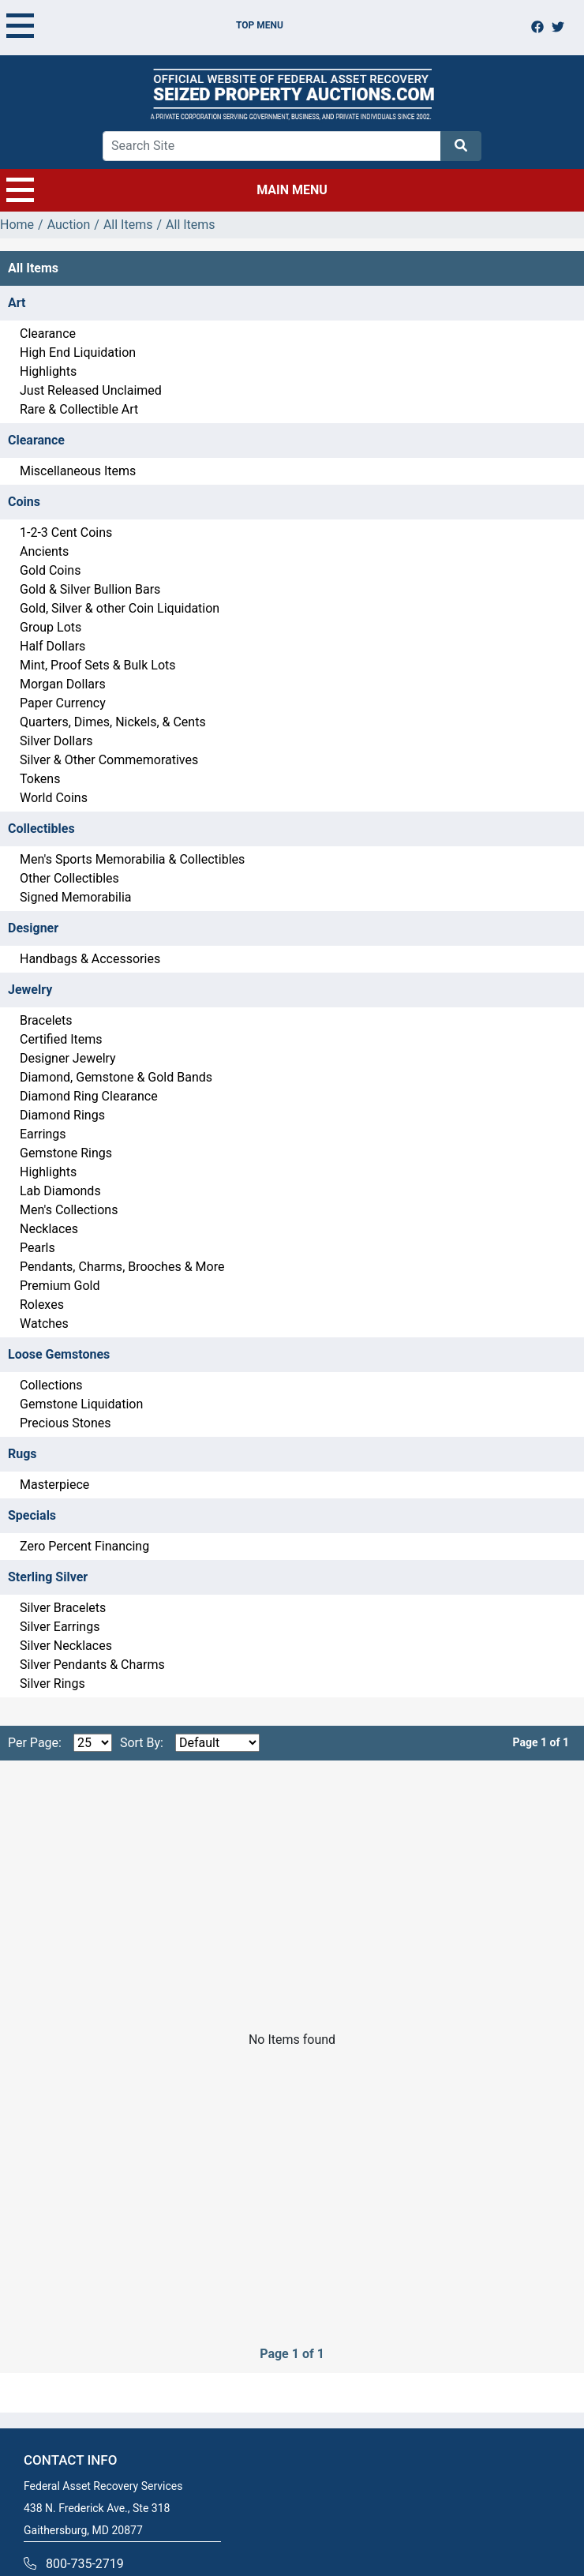 This screenshot has width=584, height=2576. I want to click on Group Lots, so click(50, 627).